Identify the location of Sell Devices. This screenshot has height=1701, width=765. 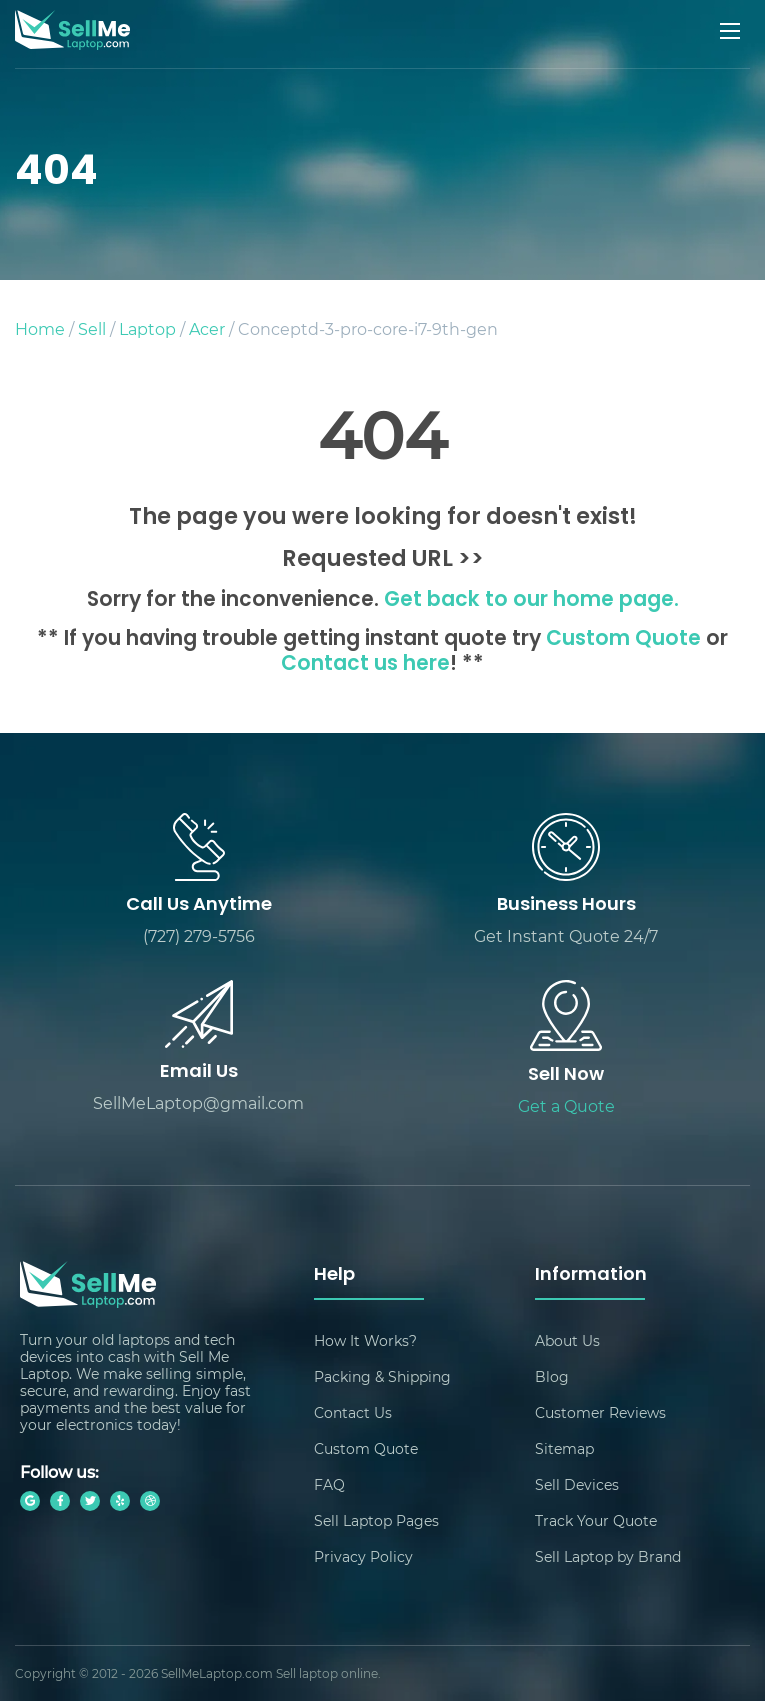
(577, 1484).